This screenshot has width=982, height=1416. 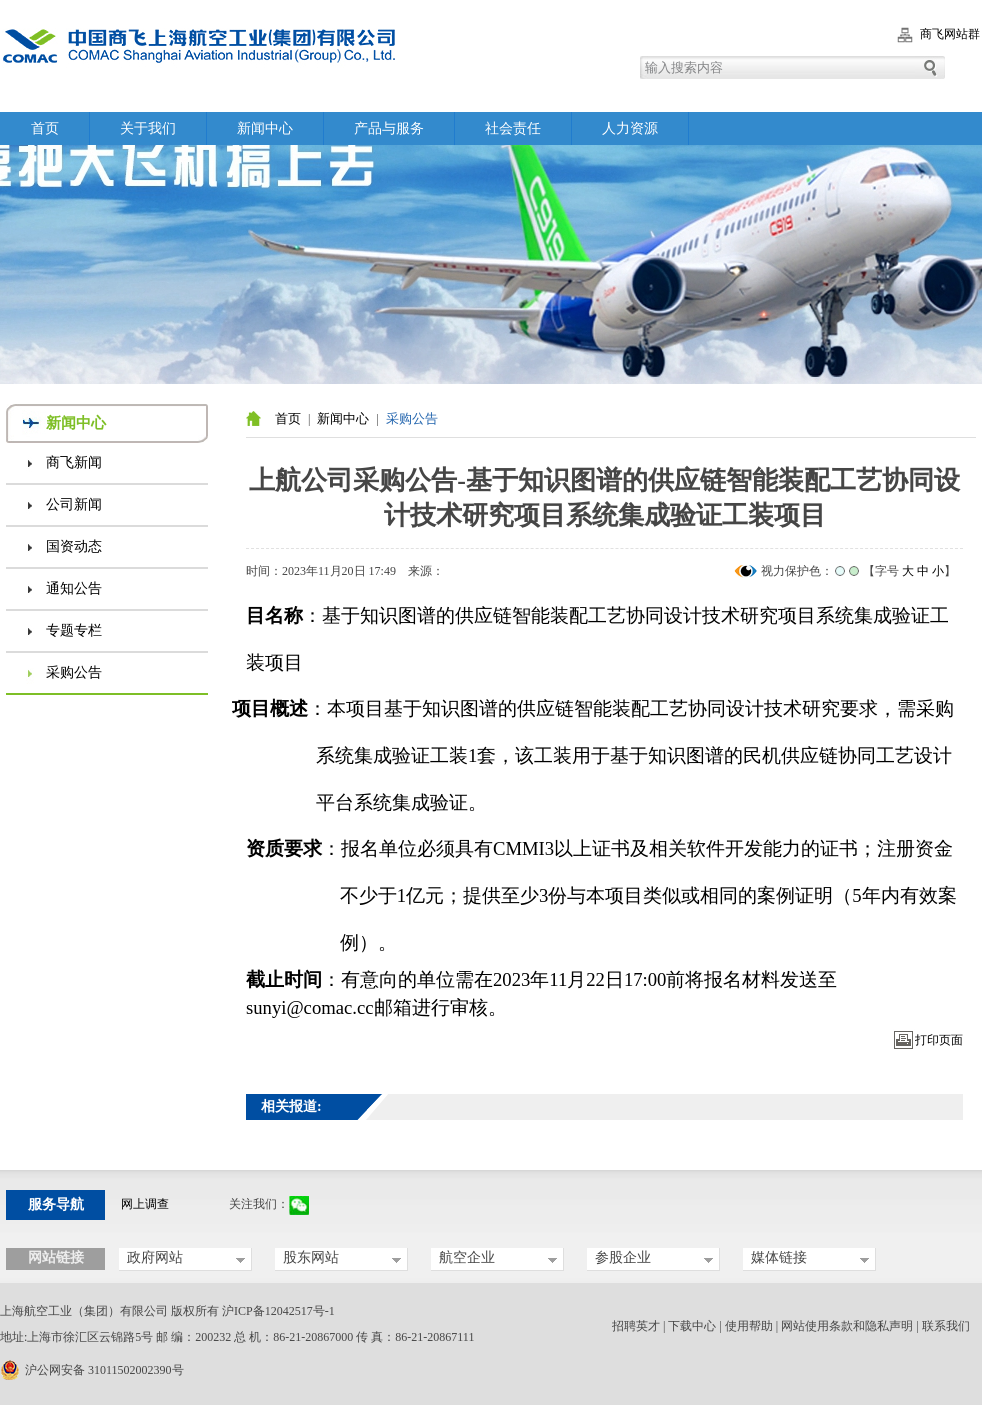 I want to click on 网上调查, so click(x=145, y=1204).